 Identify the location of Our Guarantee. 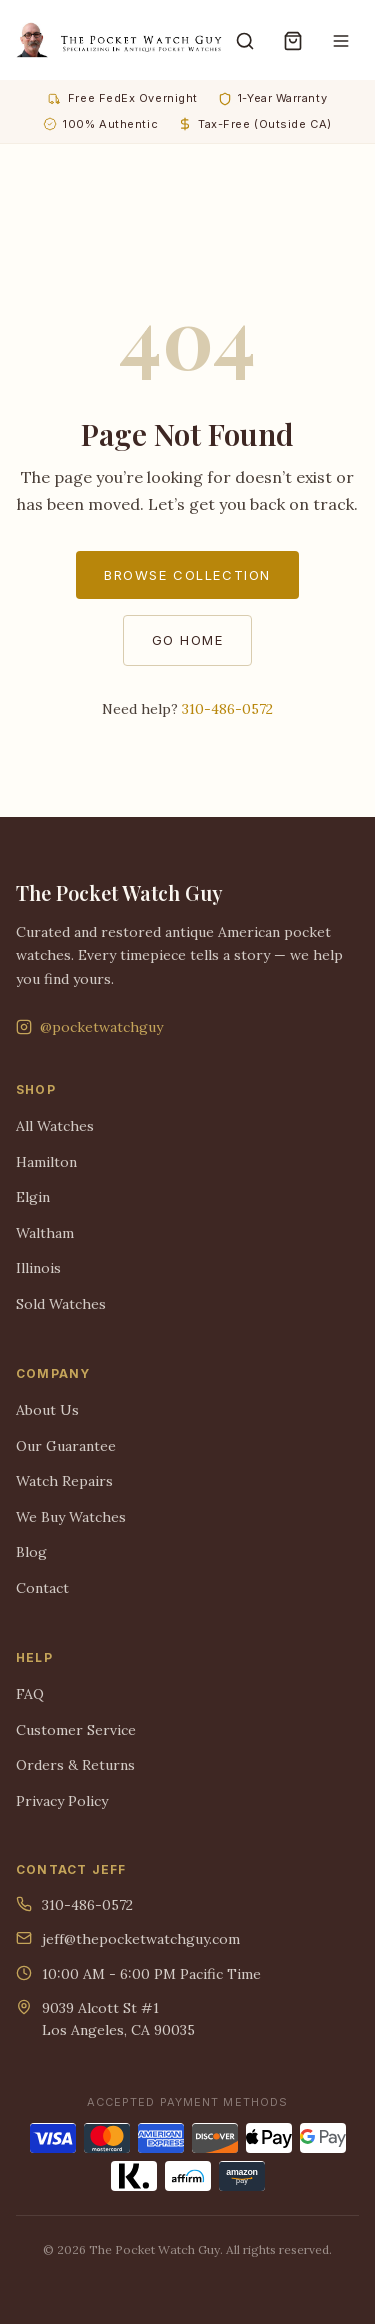
(66, 1446).